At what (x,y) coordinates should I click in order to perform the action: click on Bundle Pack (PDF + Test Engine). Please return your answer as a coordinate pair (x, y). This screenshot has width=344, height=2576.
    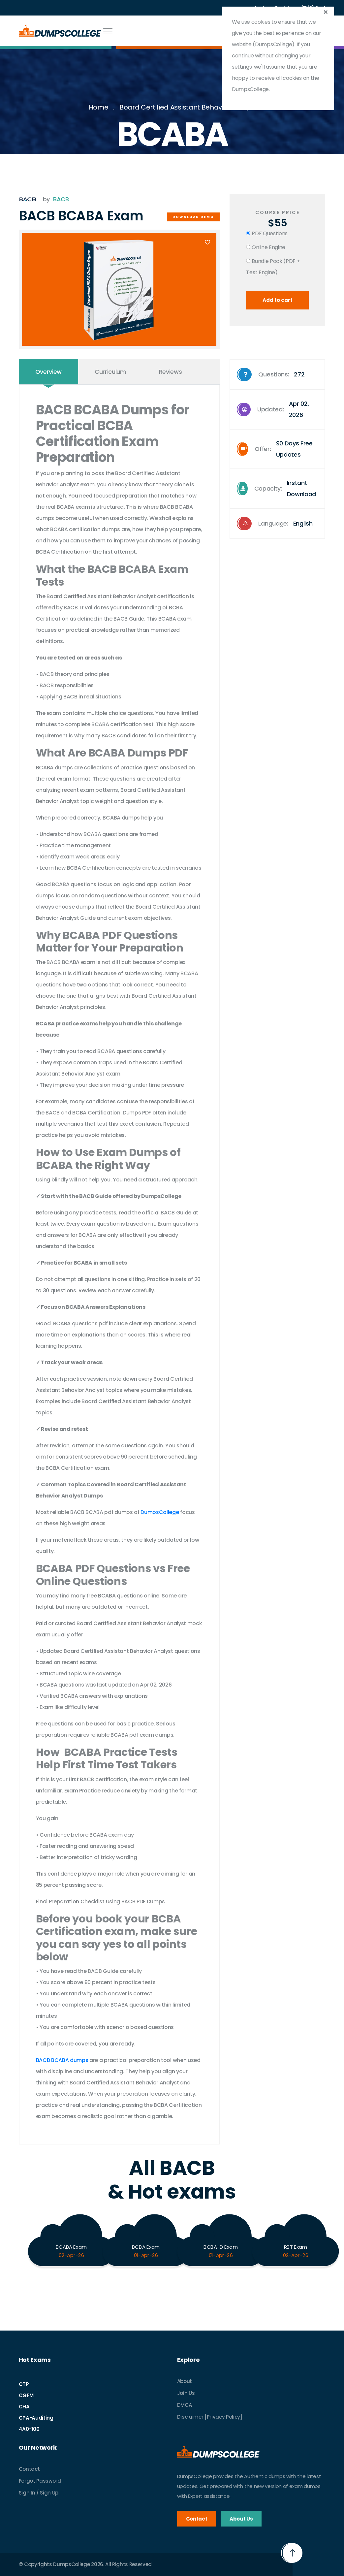
    Looking at the image, I should click on (273, 266).